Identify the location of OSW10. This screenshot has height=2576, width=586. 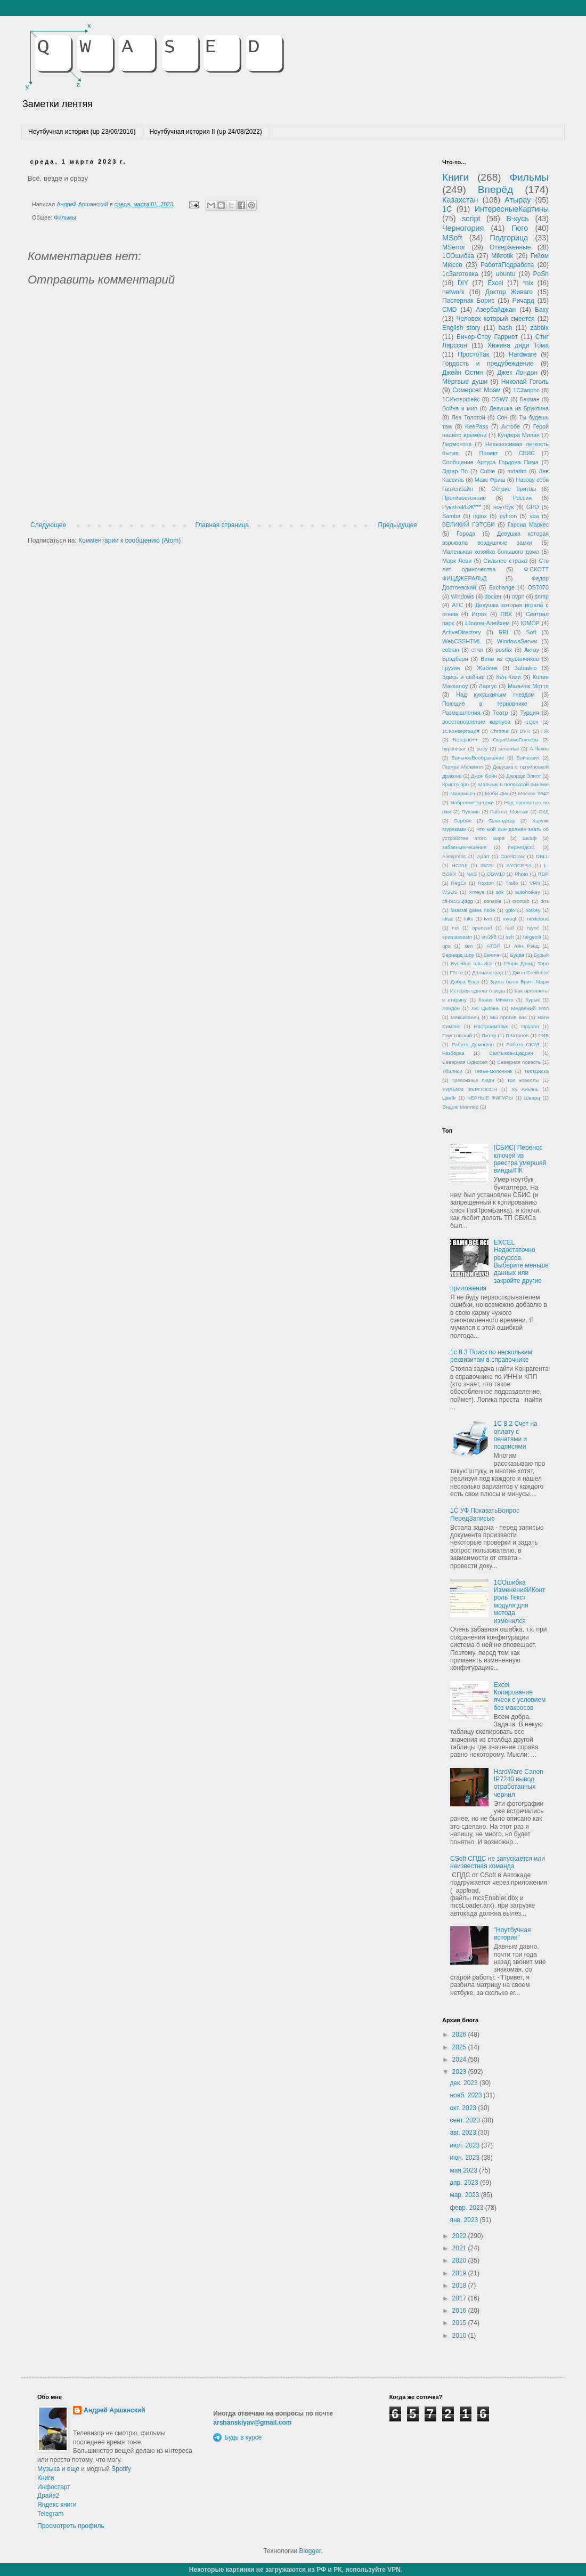
(496, 874).